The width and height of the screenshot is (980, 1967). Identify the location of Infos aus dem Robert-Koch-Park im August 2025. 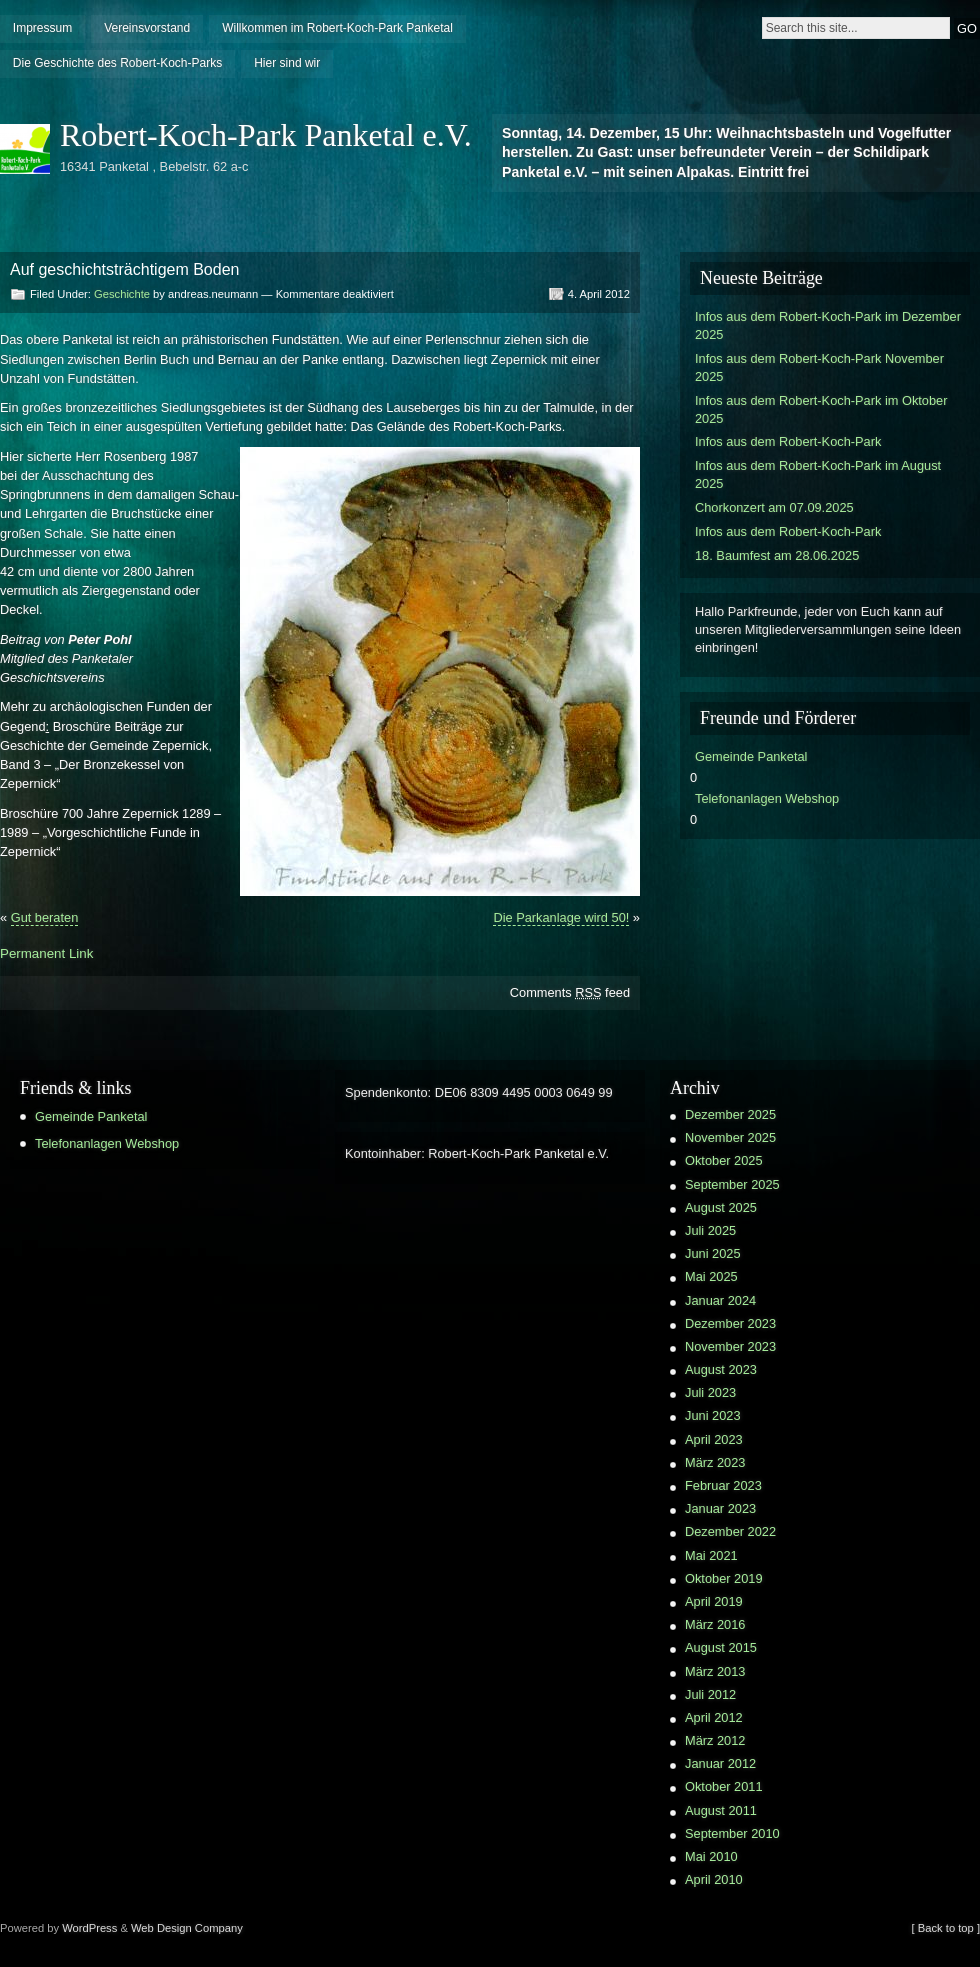
(818, 474).